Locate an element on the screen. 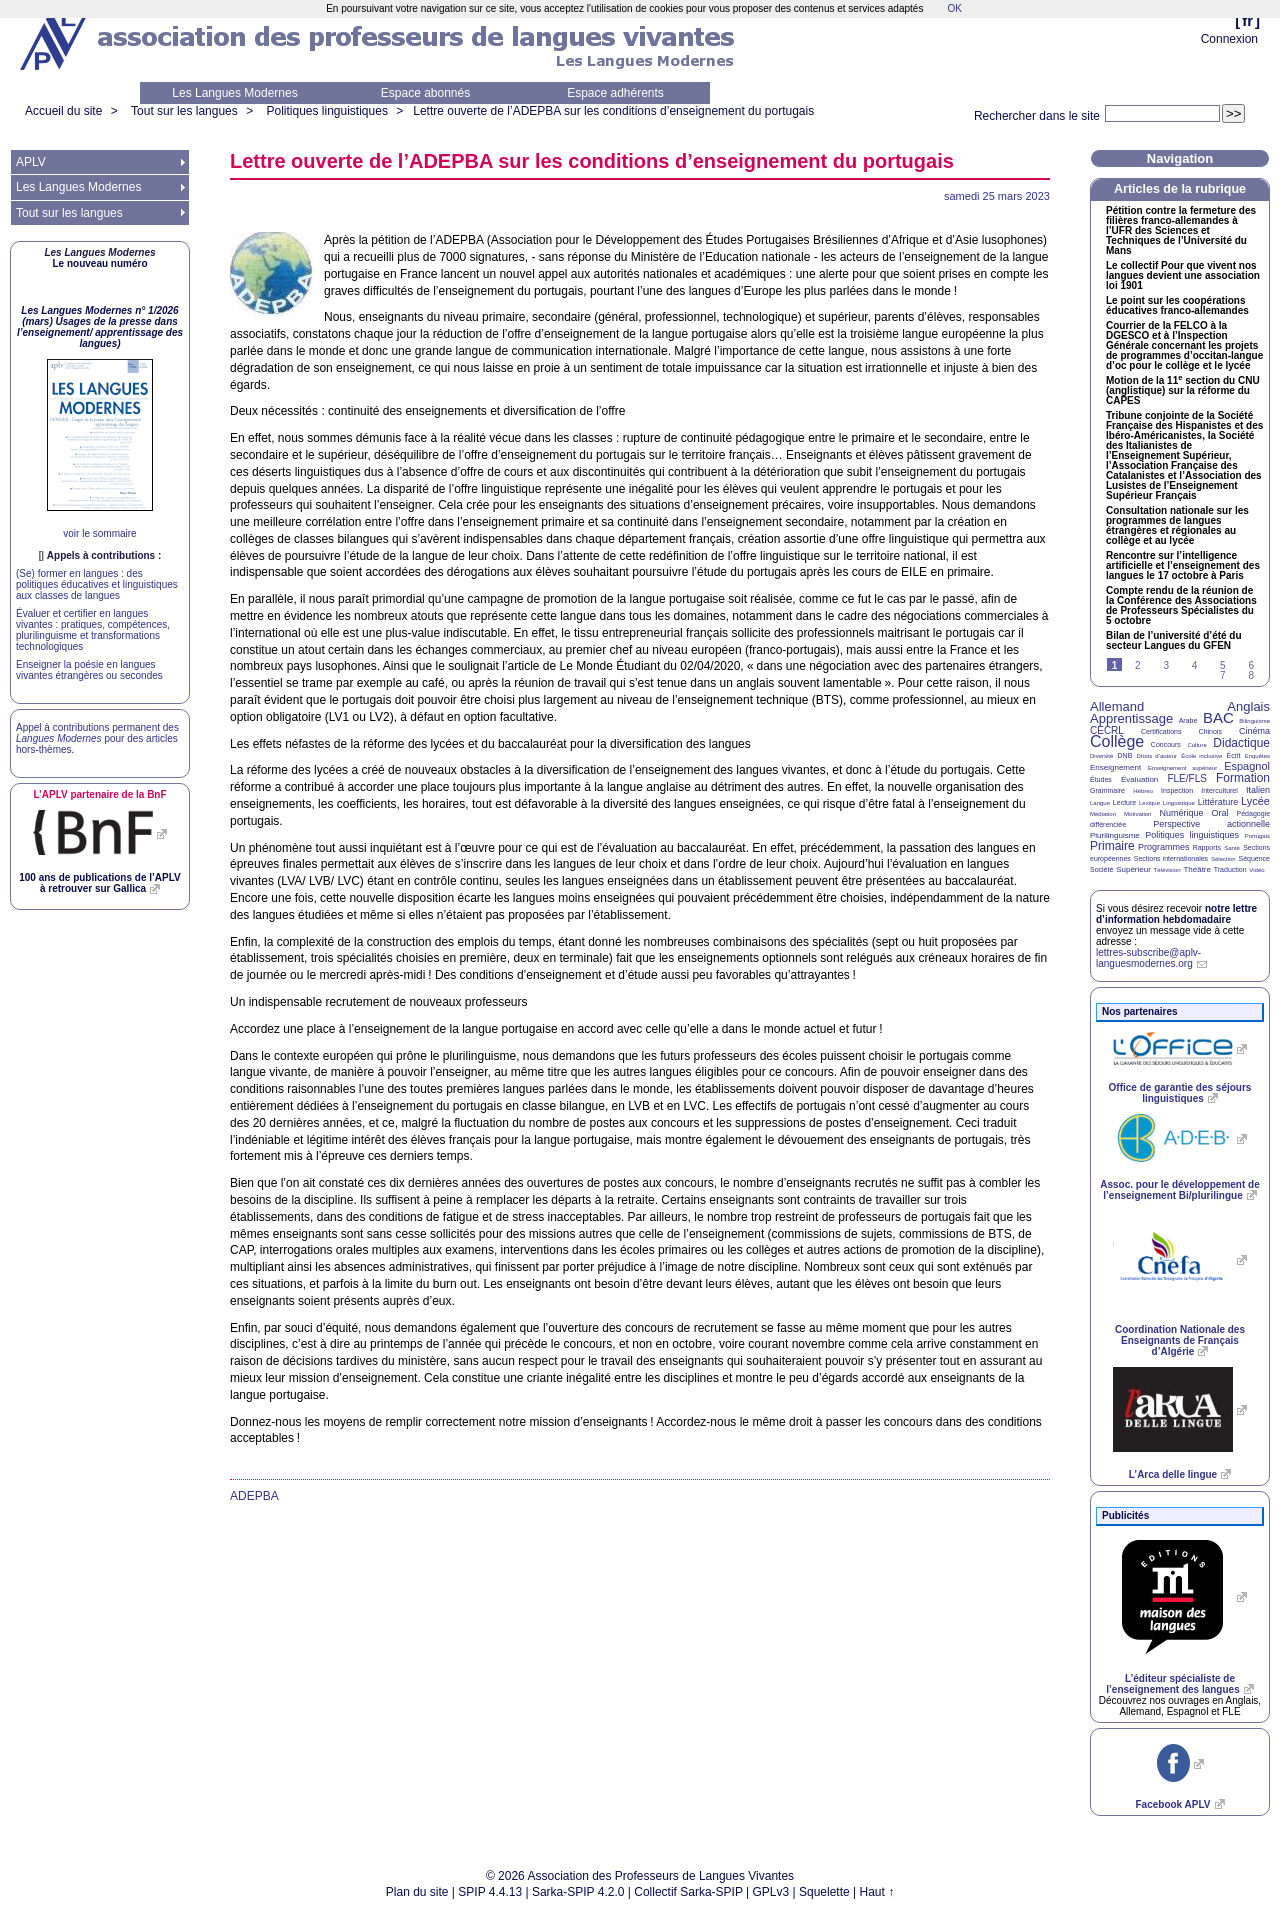  6 [Aller à la page 6] is located at coordinates (1251, 665).